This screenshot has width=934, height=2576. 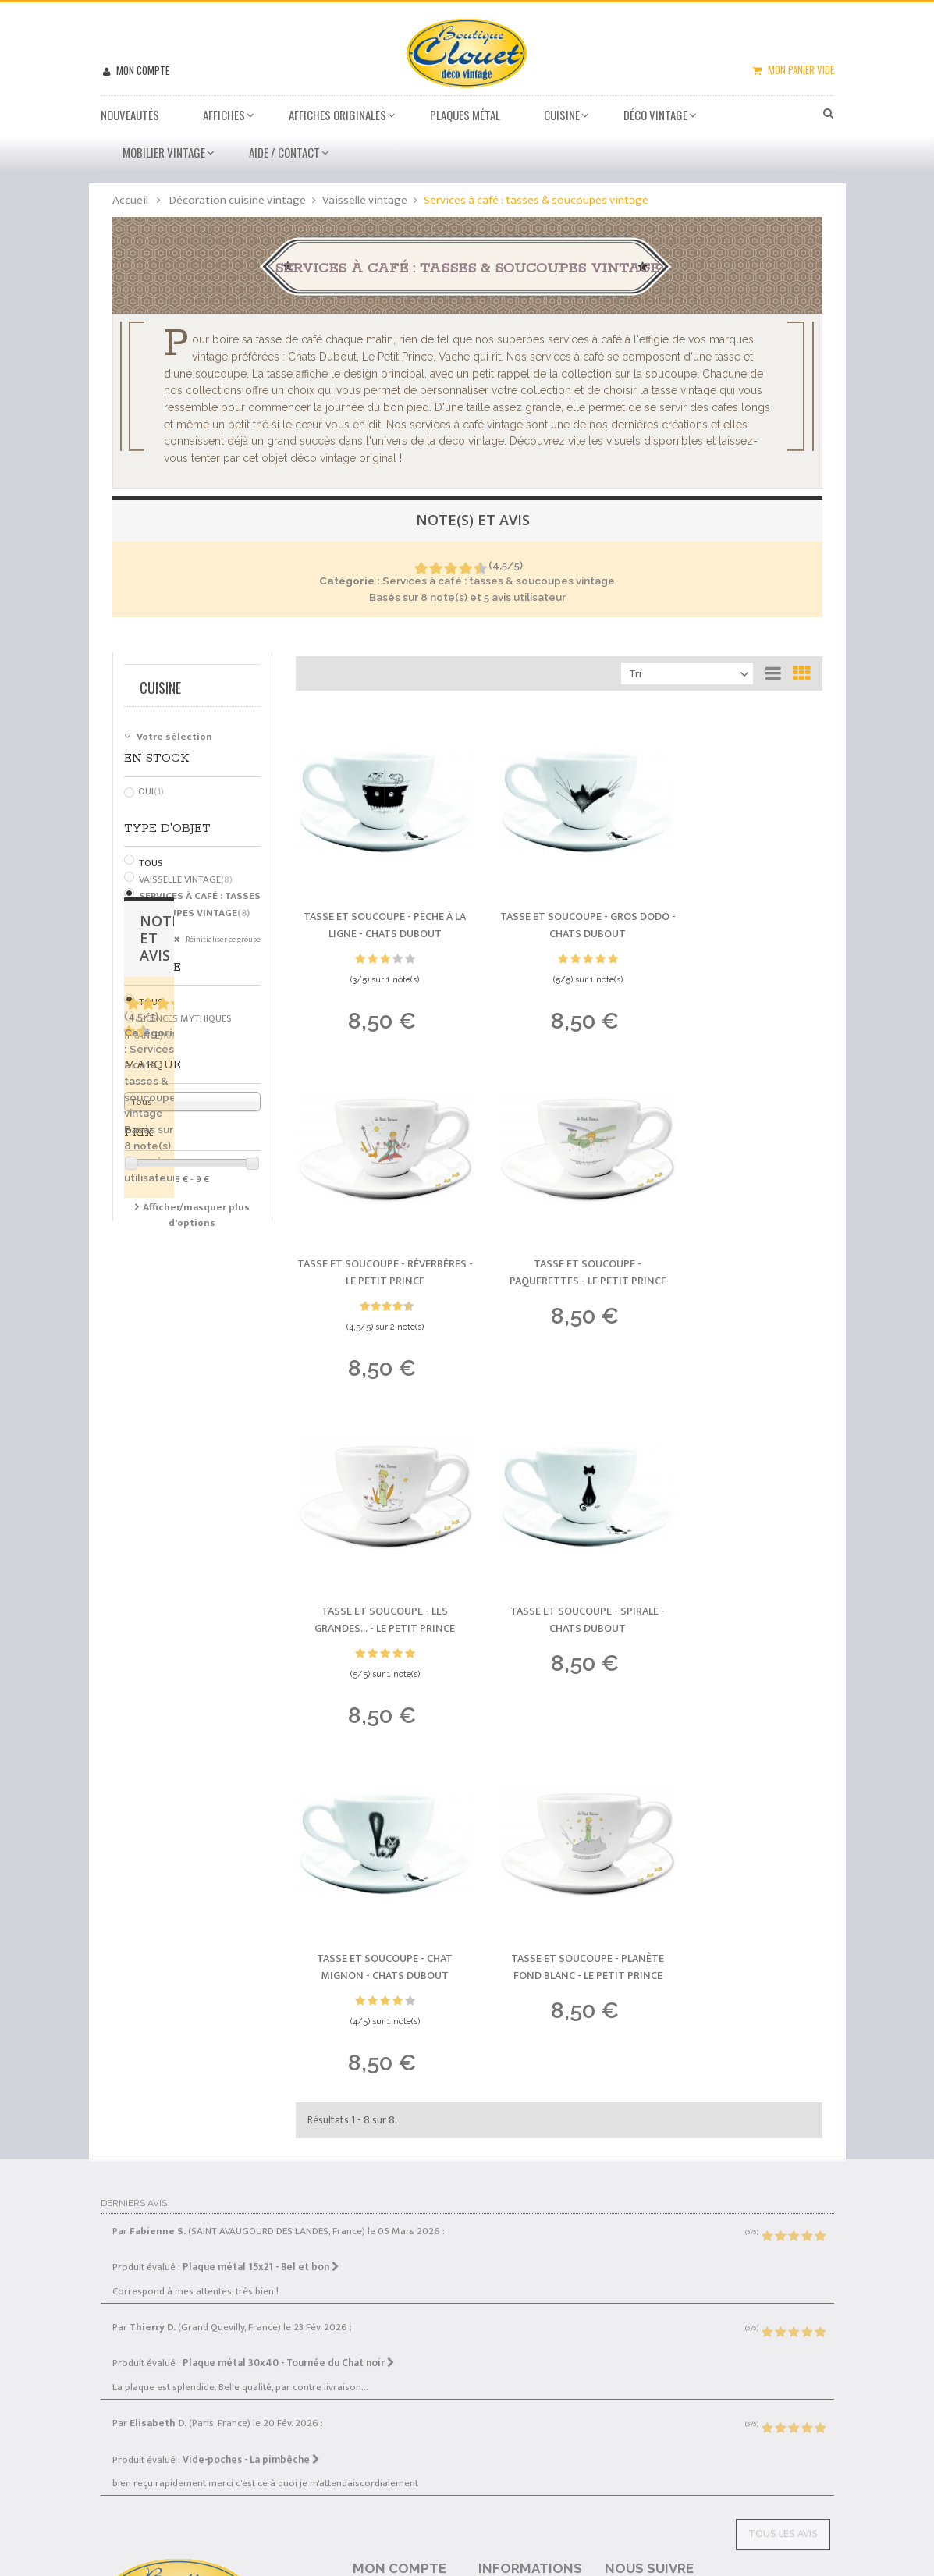 I want to click on Affiches, so click(x=224, y=114).